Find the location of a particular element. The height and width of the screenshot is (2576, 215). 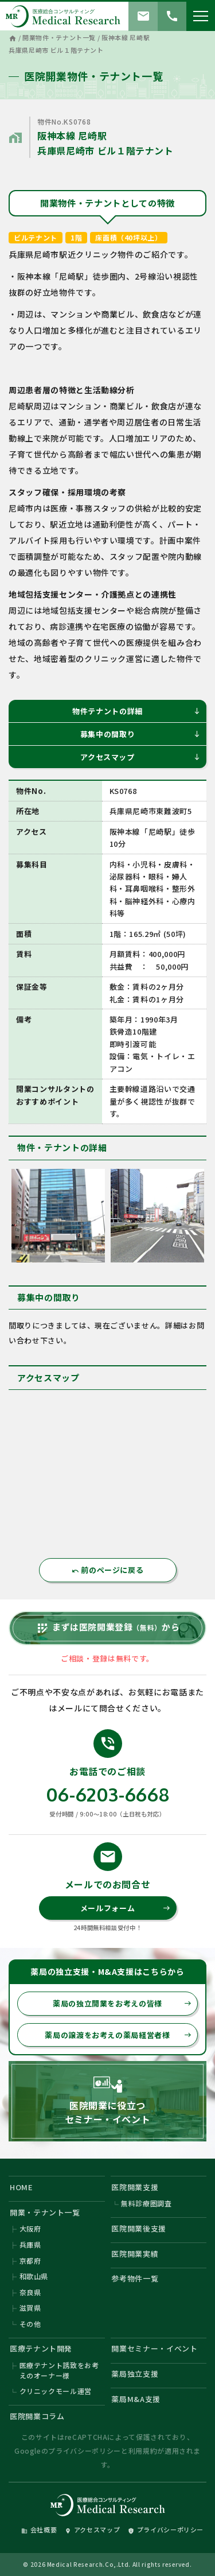

兵庫県 is located at coordinates (30, 2244).